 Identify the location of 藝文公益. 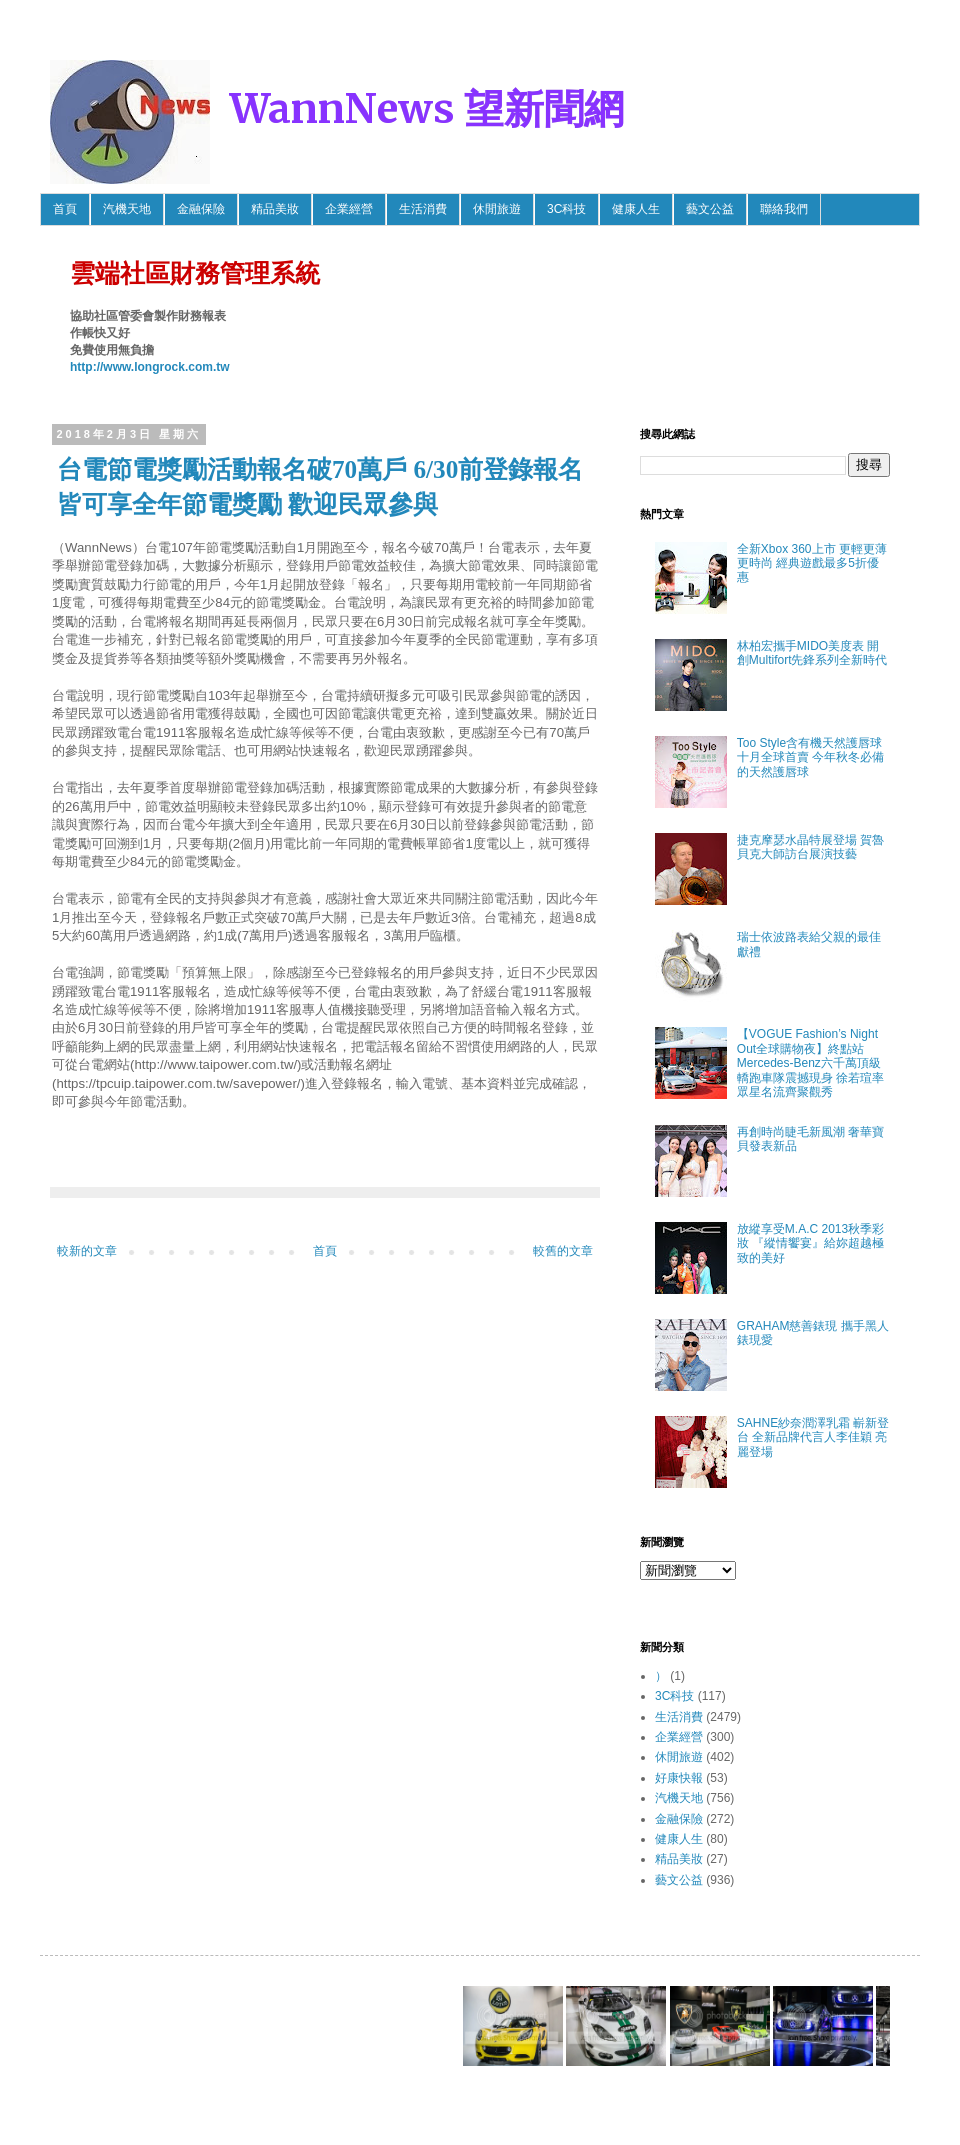
(710, 209).